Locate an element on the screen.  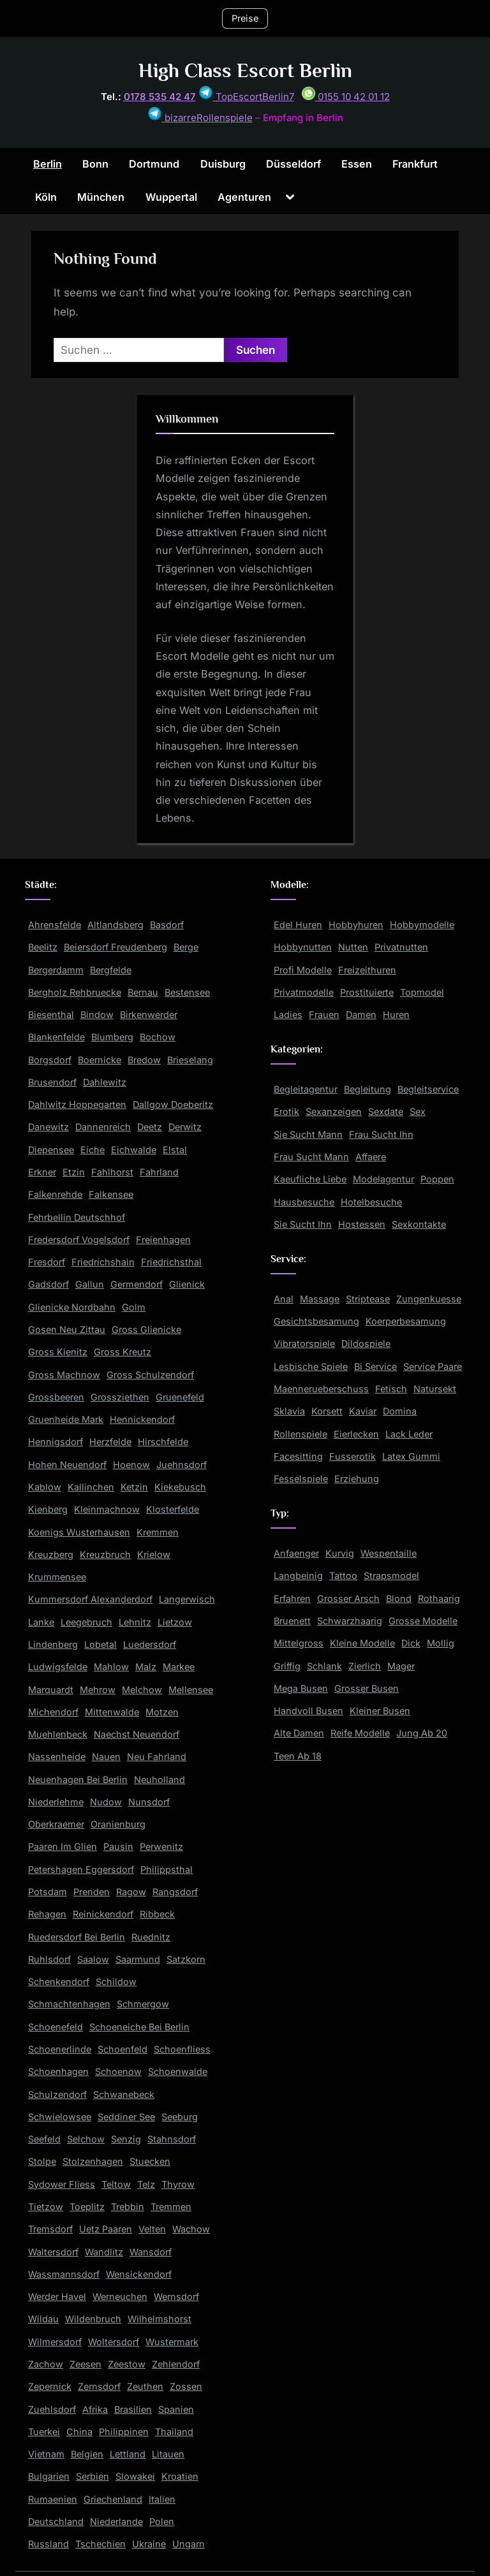
Anal is located at coordinates (283, 1298).